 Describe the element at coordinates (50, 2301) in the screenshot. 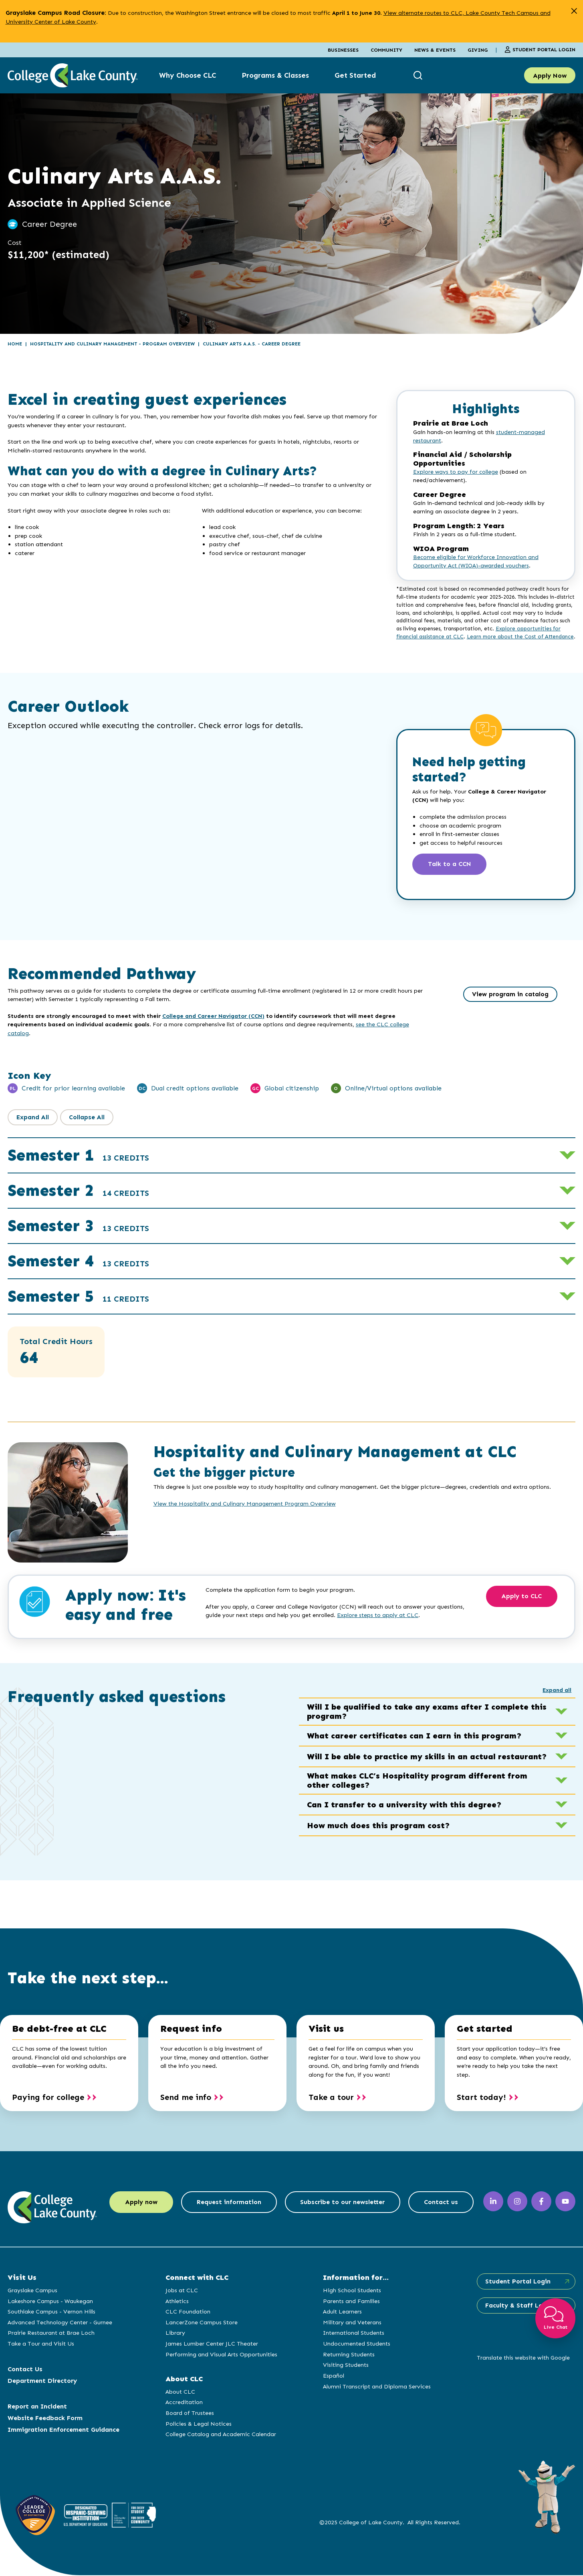

I see `Lakeshore Campus - Waukegan` at that location.